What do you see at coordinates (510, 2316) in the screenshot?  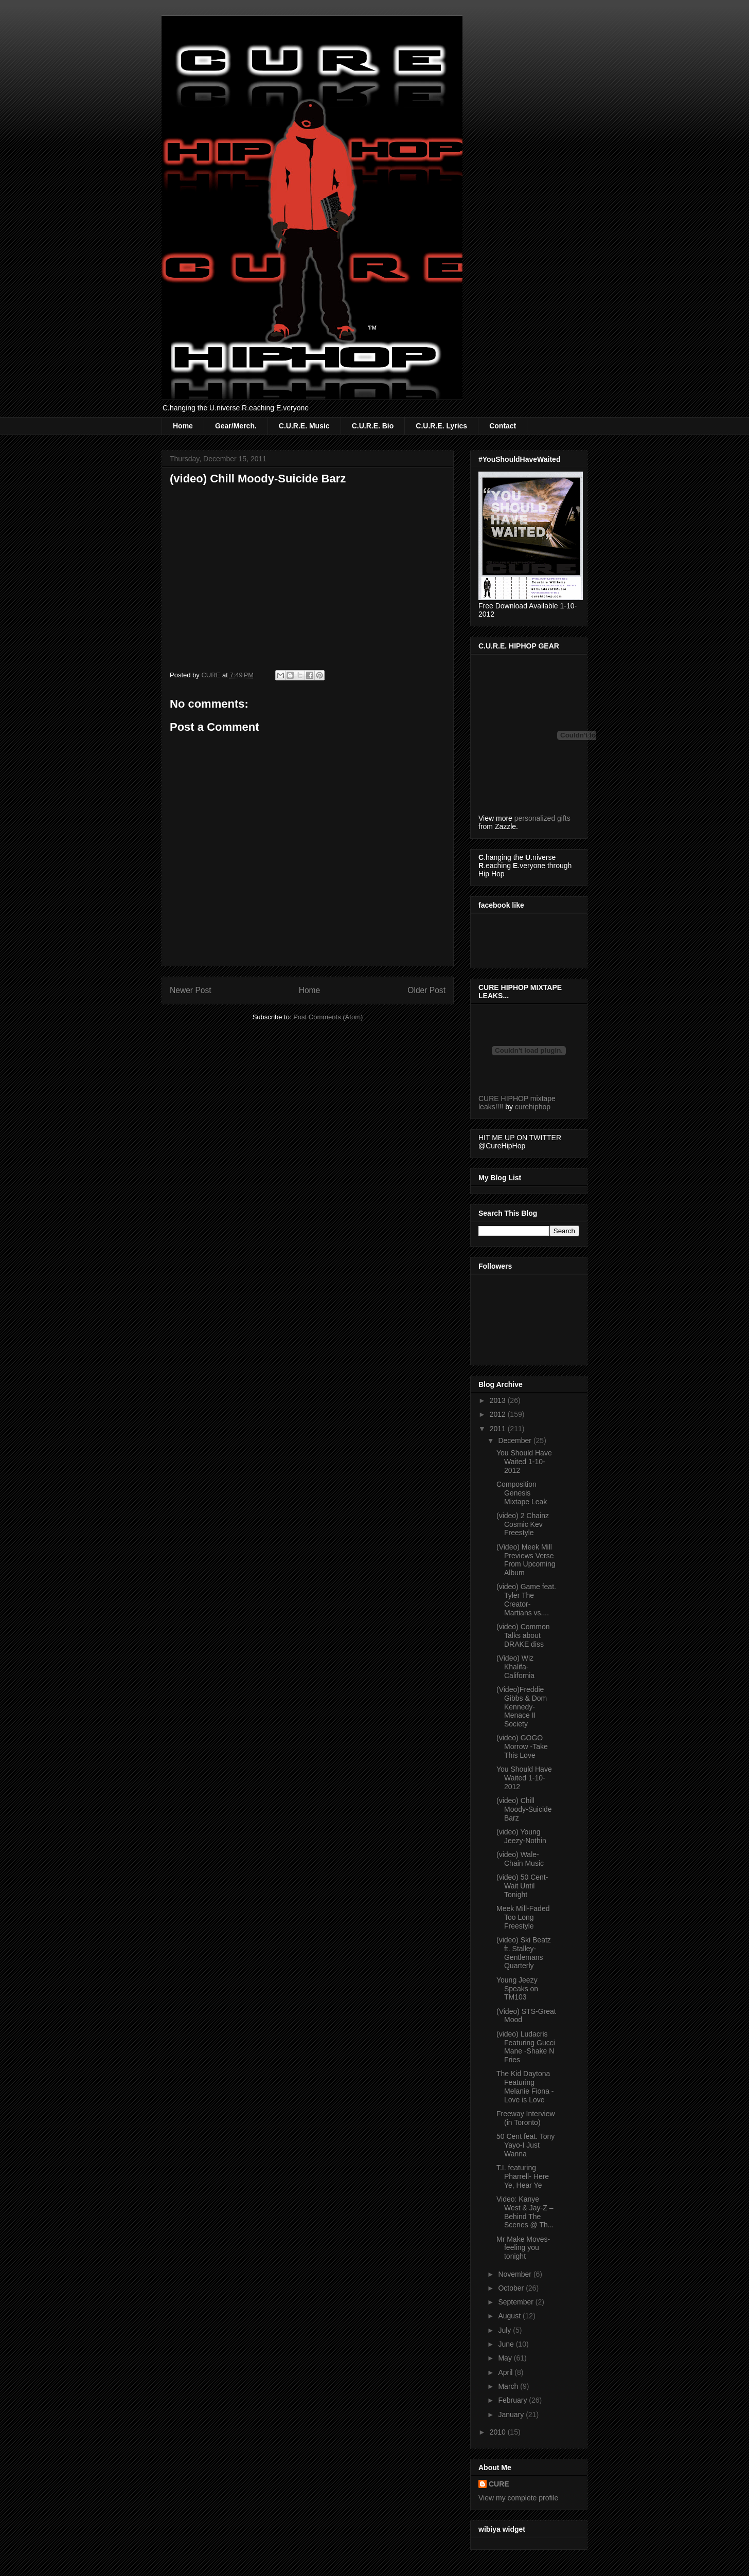 I see `August` at bounding box center [510, 2316].